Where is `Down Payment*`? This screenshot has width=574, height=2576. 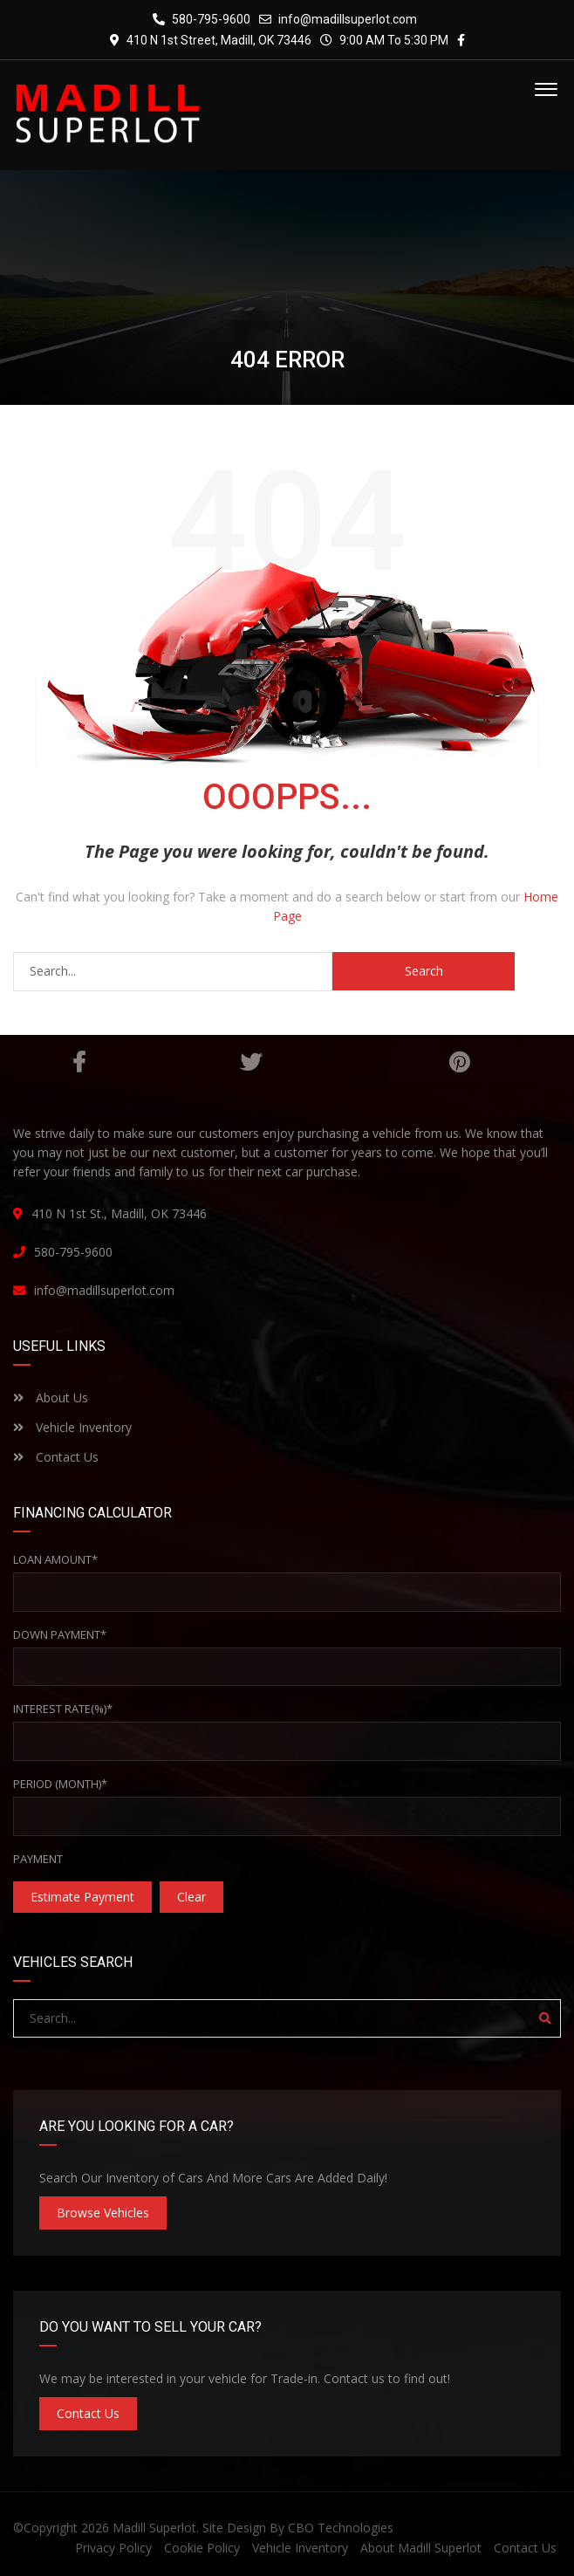
Down Payment* is located at coordinates (59, 1634).